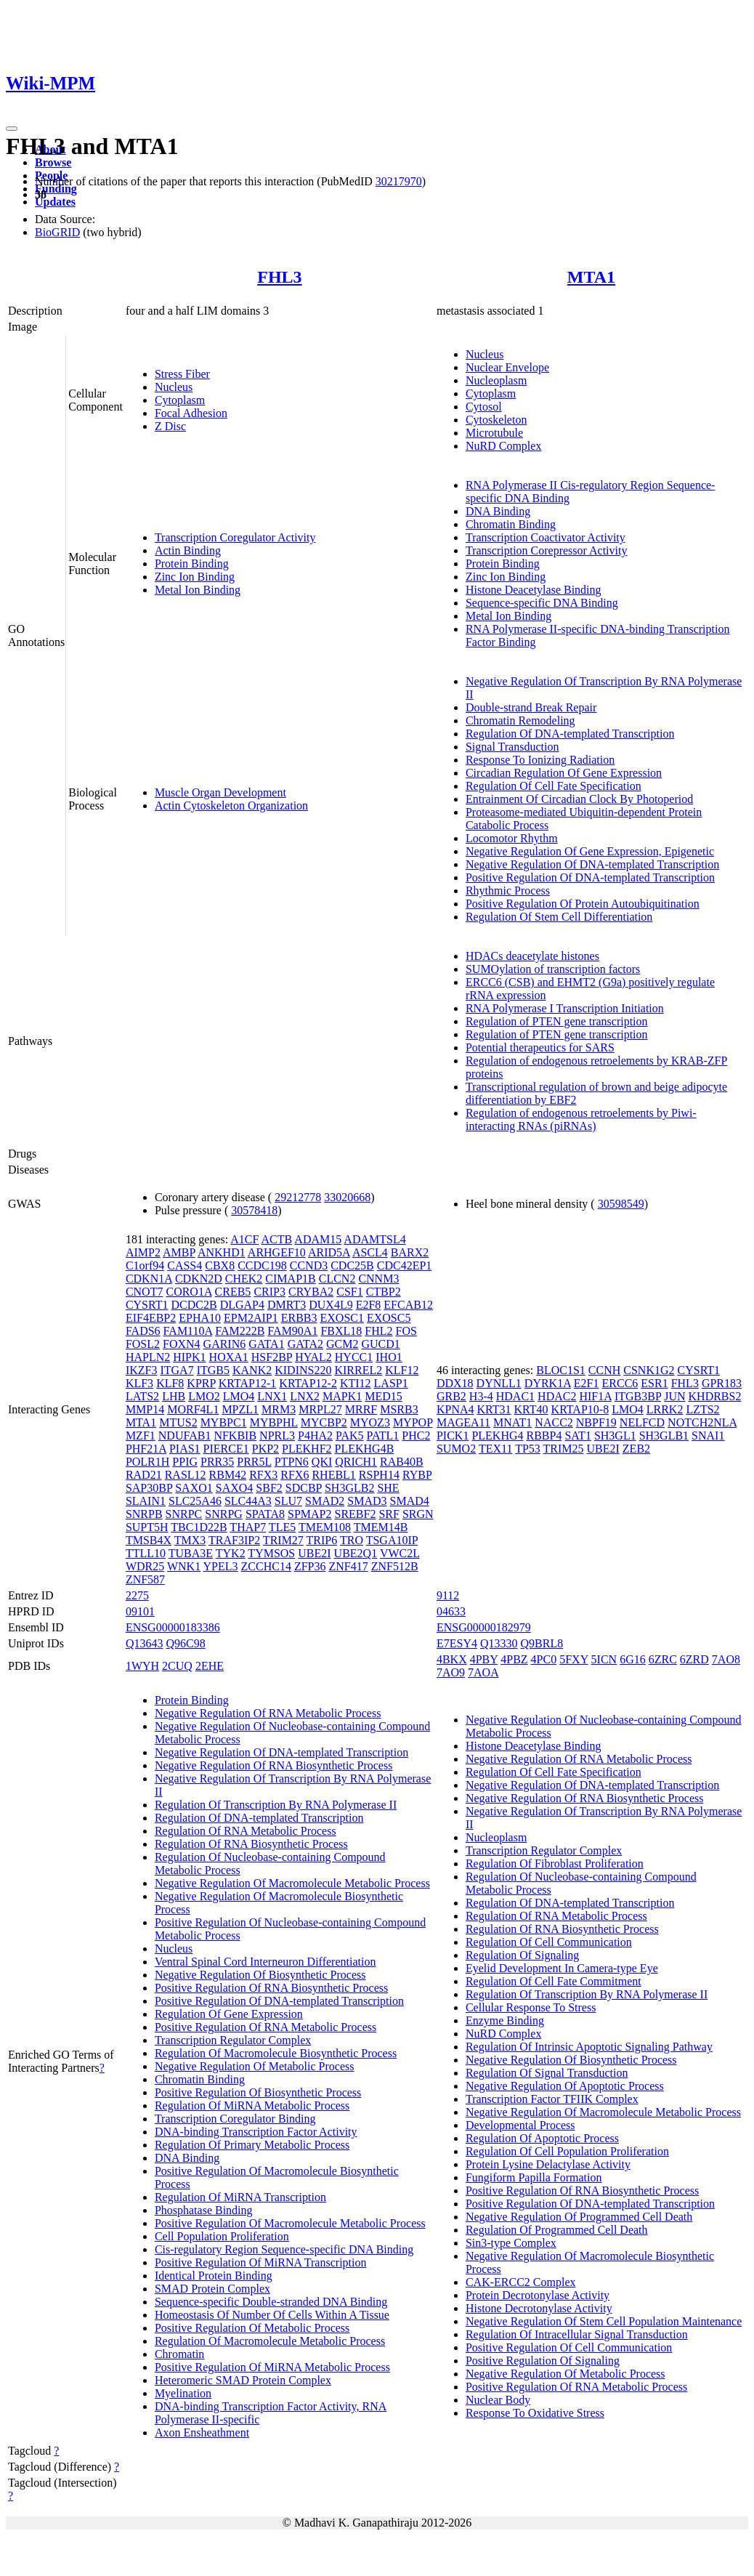 Image resolution: width=754 pixels, height=2576 pixels. Describe the element at coordinates (266, 1566) in the screenshot. I see `ZCCHC14` at that location.